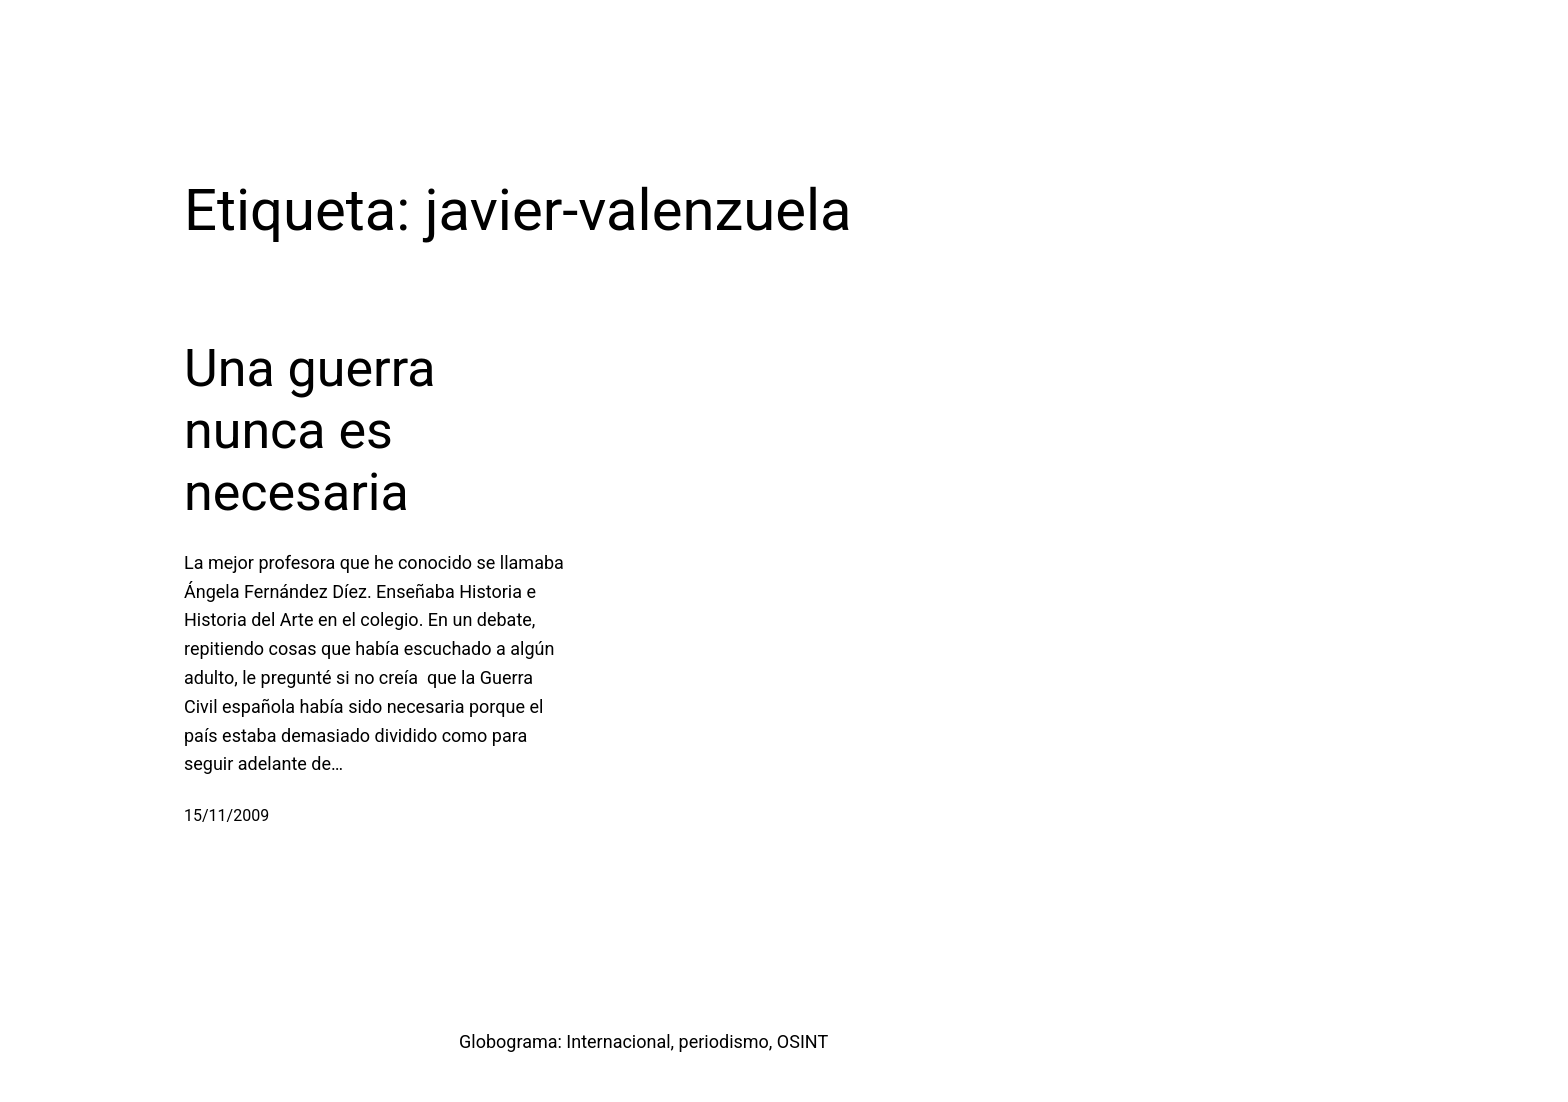 The image size is (1568, 1102). What do you see at coordinates (643, 1041) in the screenshot?
I see `Globograma: Internacional, periodismo, OSINT` at bounding box center [643, 1041].